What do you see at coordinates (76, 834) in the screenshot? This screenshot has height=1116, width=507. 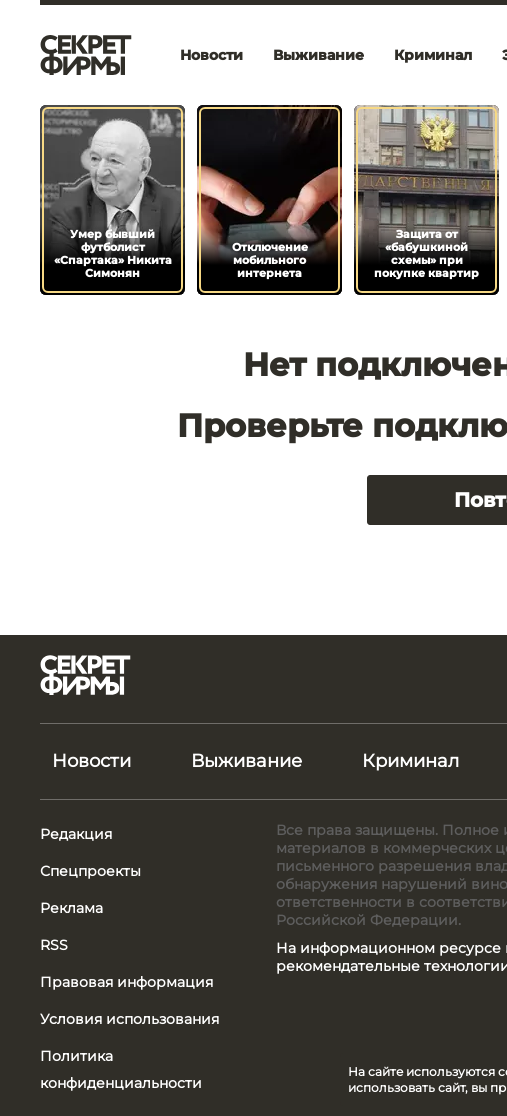 I see `Редакция` at bounding box center [76, 834].